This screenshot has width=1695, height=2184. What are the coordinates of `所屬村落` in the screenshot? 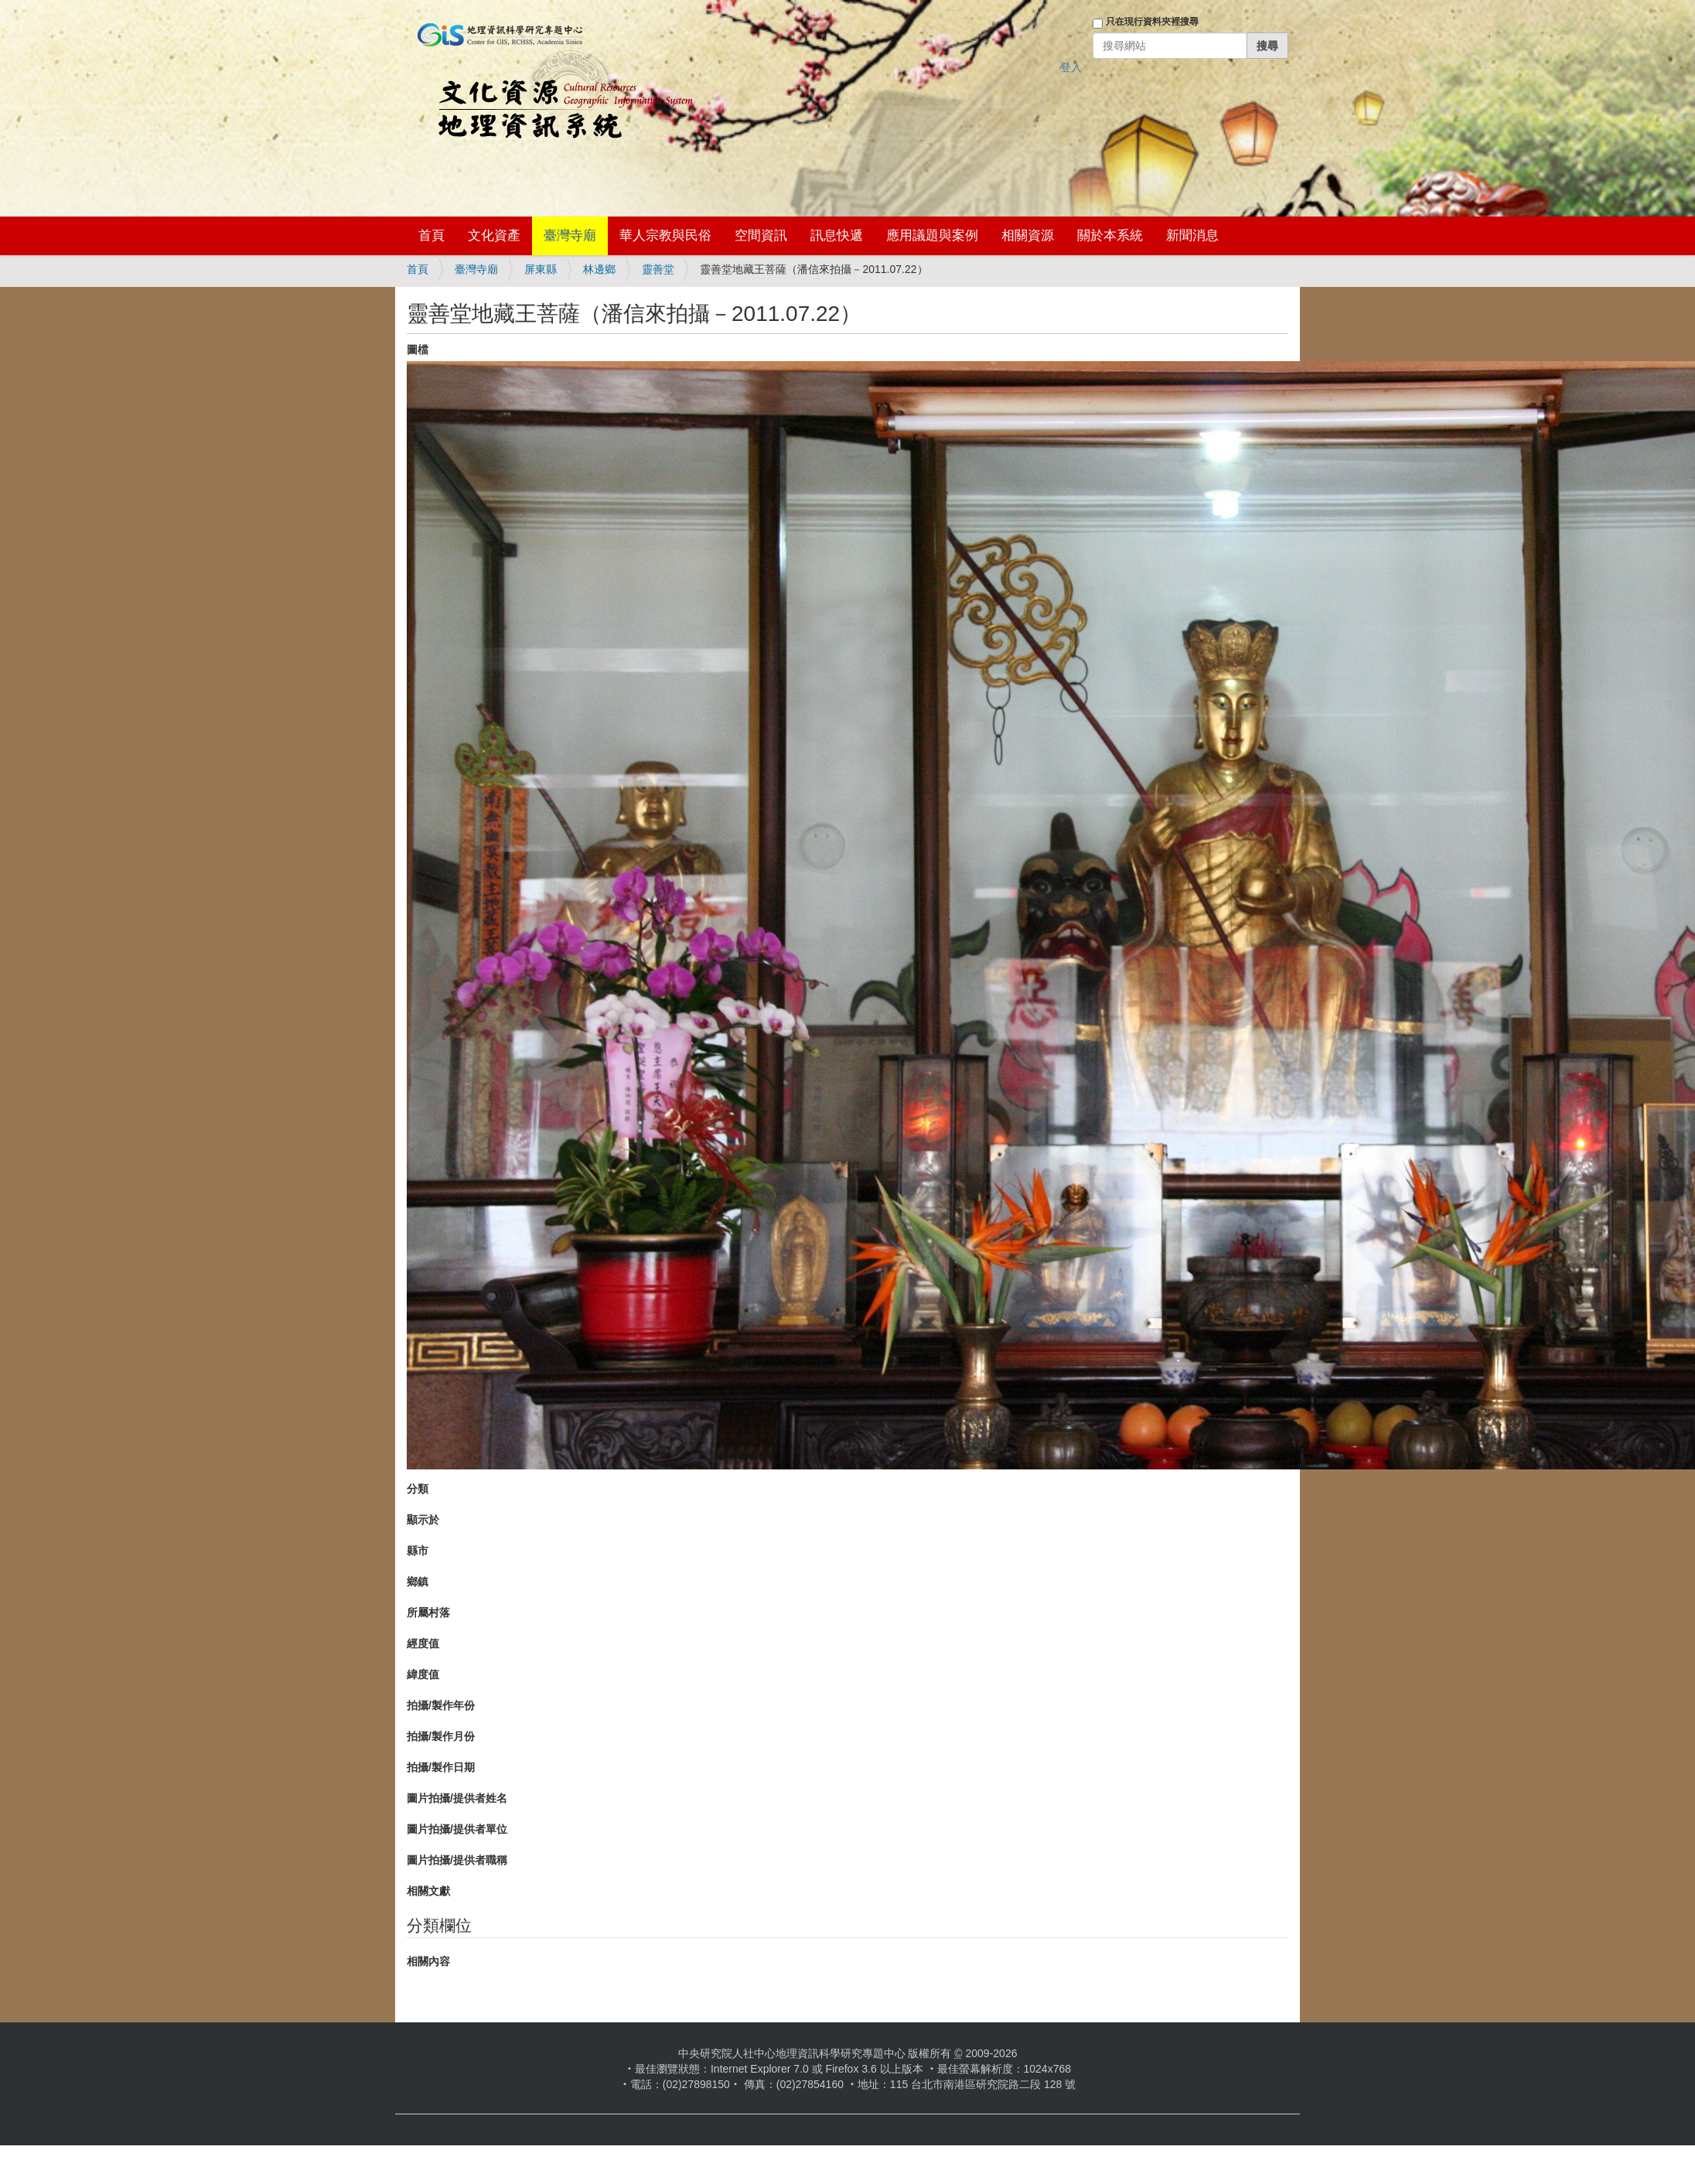 It's located at (428, 1612).